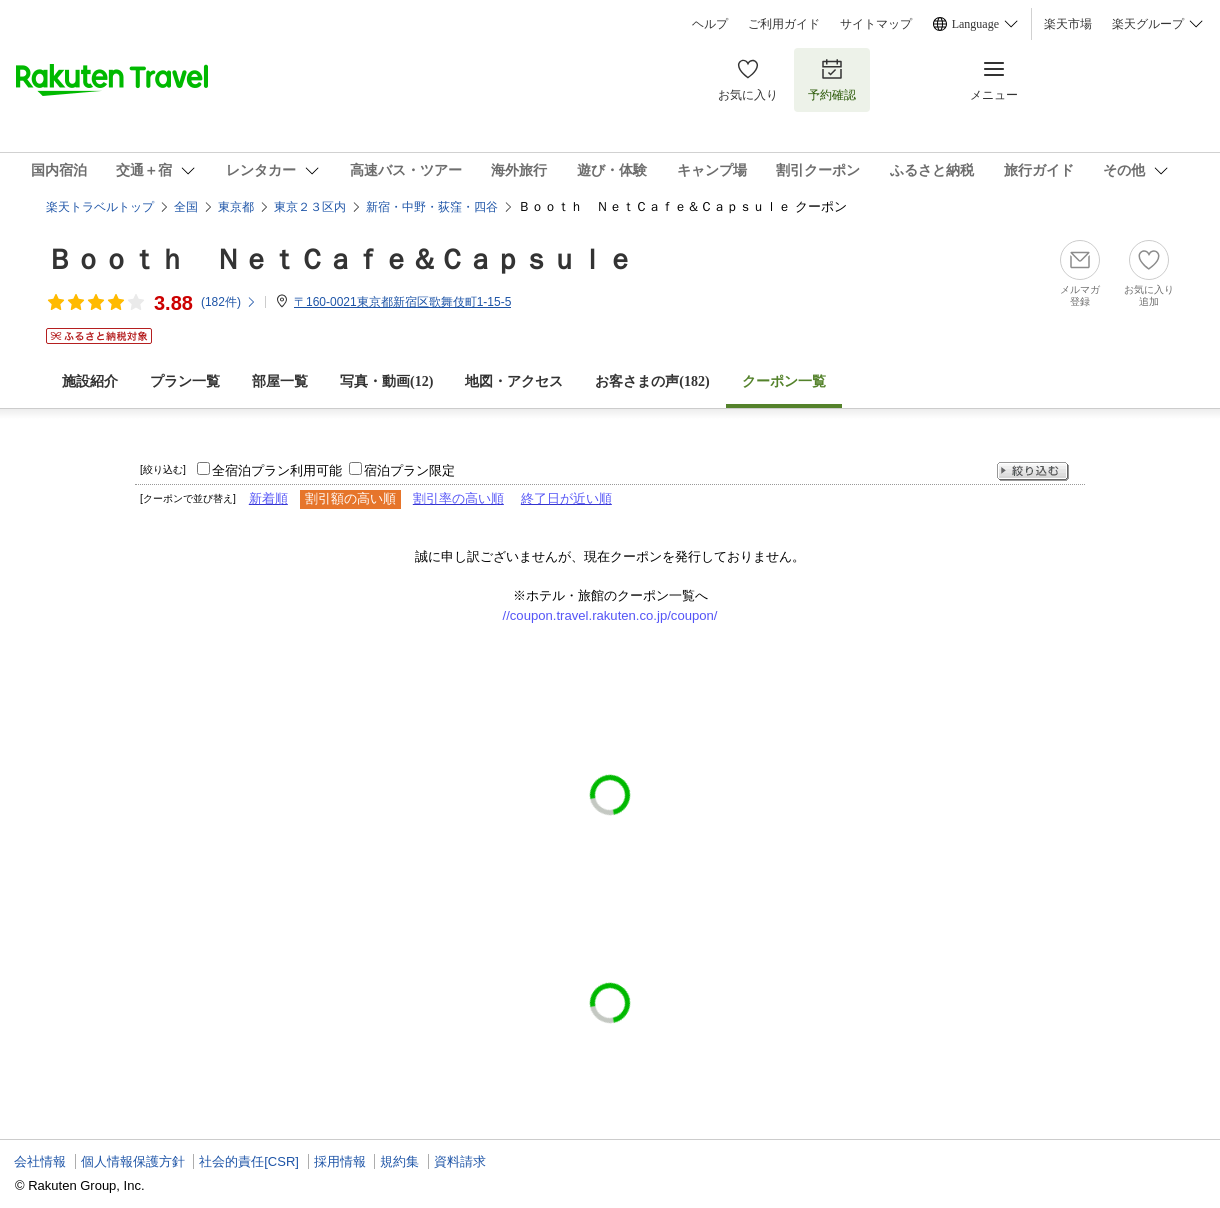 The height and width of the screenshot is (1208, 1220). What do you see at coordinates (514, 381) in the screenshot?
I see `地図・アクセス` at bounding box center [514, 381].